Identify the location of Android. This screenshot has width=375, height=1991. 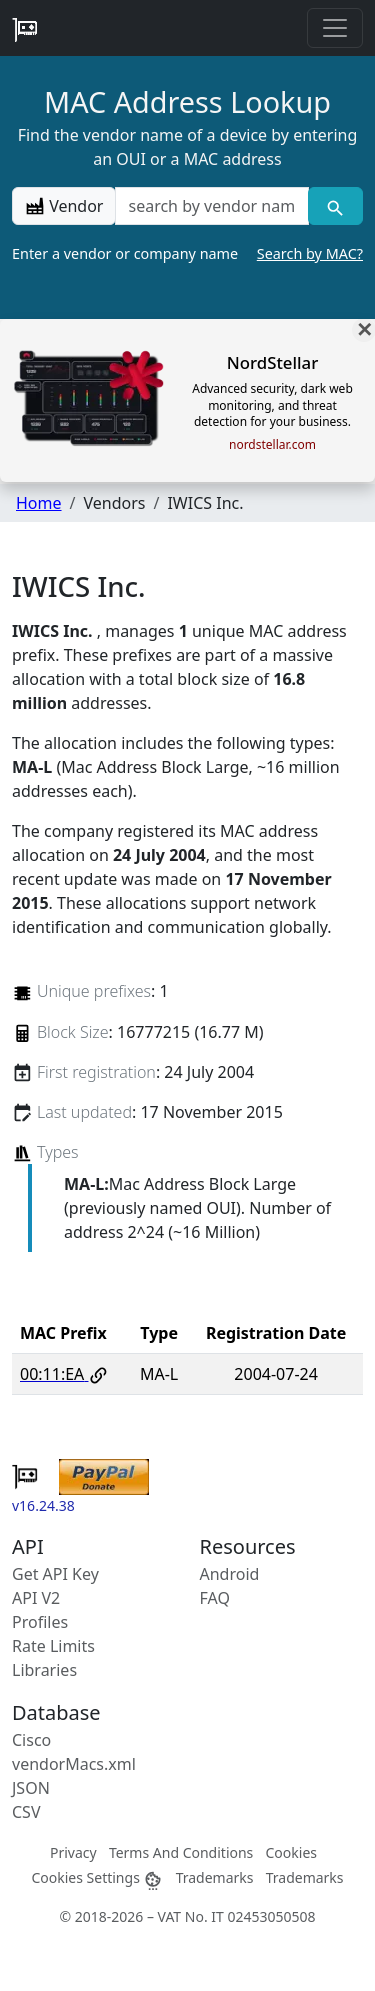
(230, 1574).